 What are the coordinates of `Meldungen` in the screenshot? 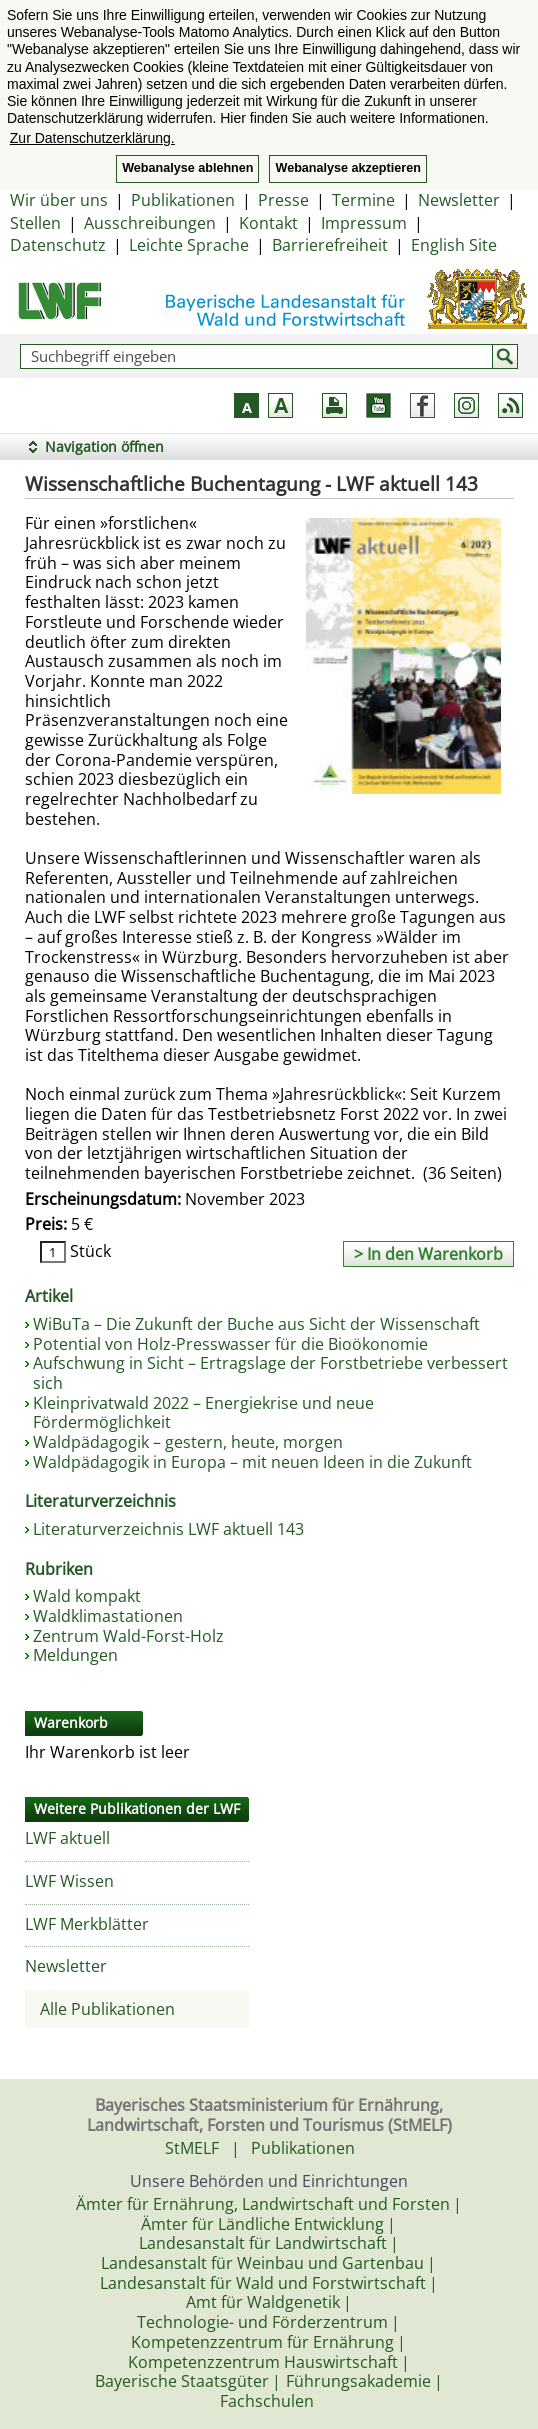 It's located at (75, 1655).